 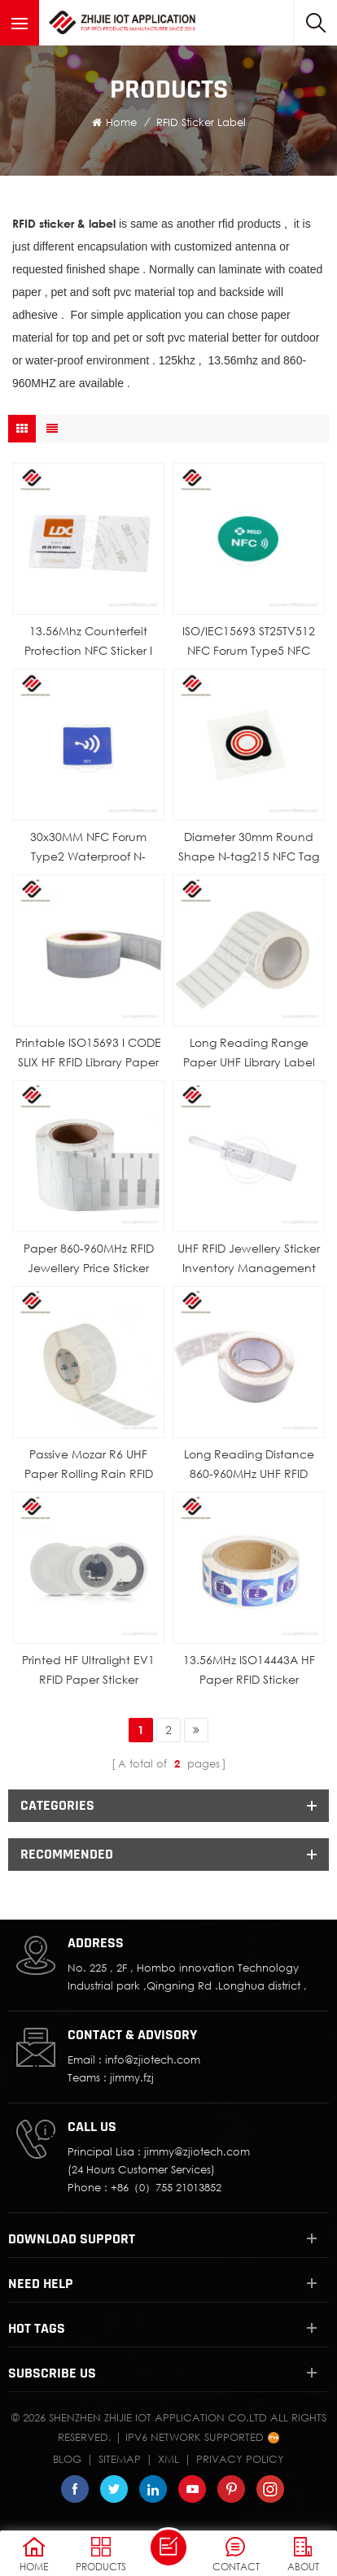 I want to click on Blog, so click(x=67, y=2458).